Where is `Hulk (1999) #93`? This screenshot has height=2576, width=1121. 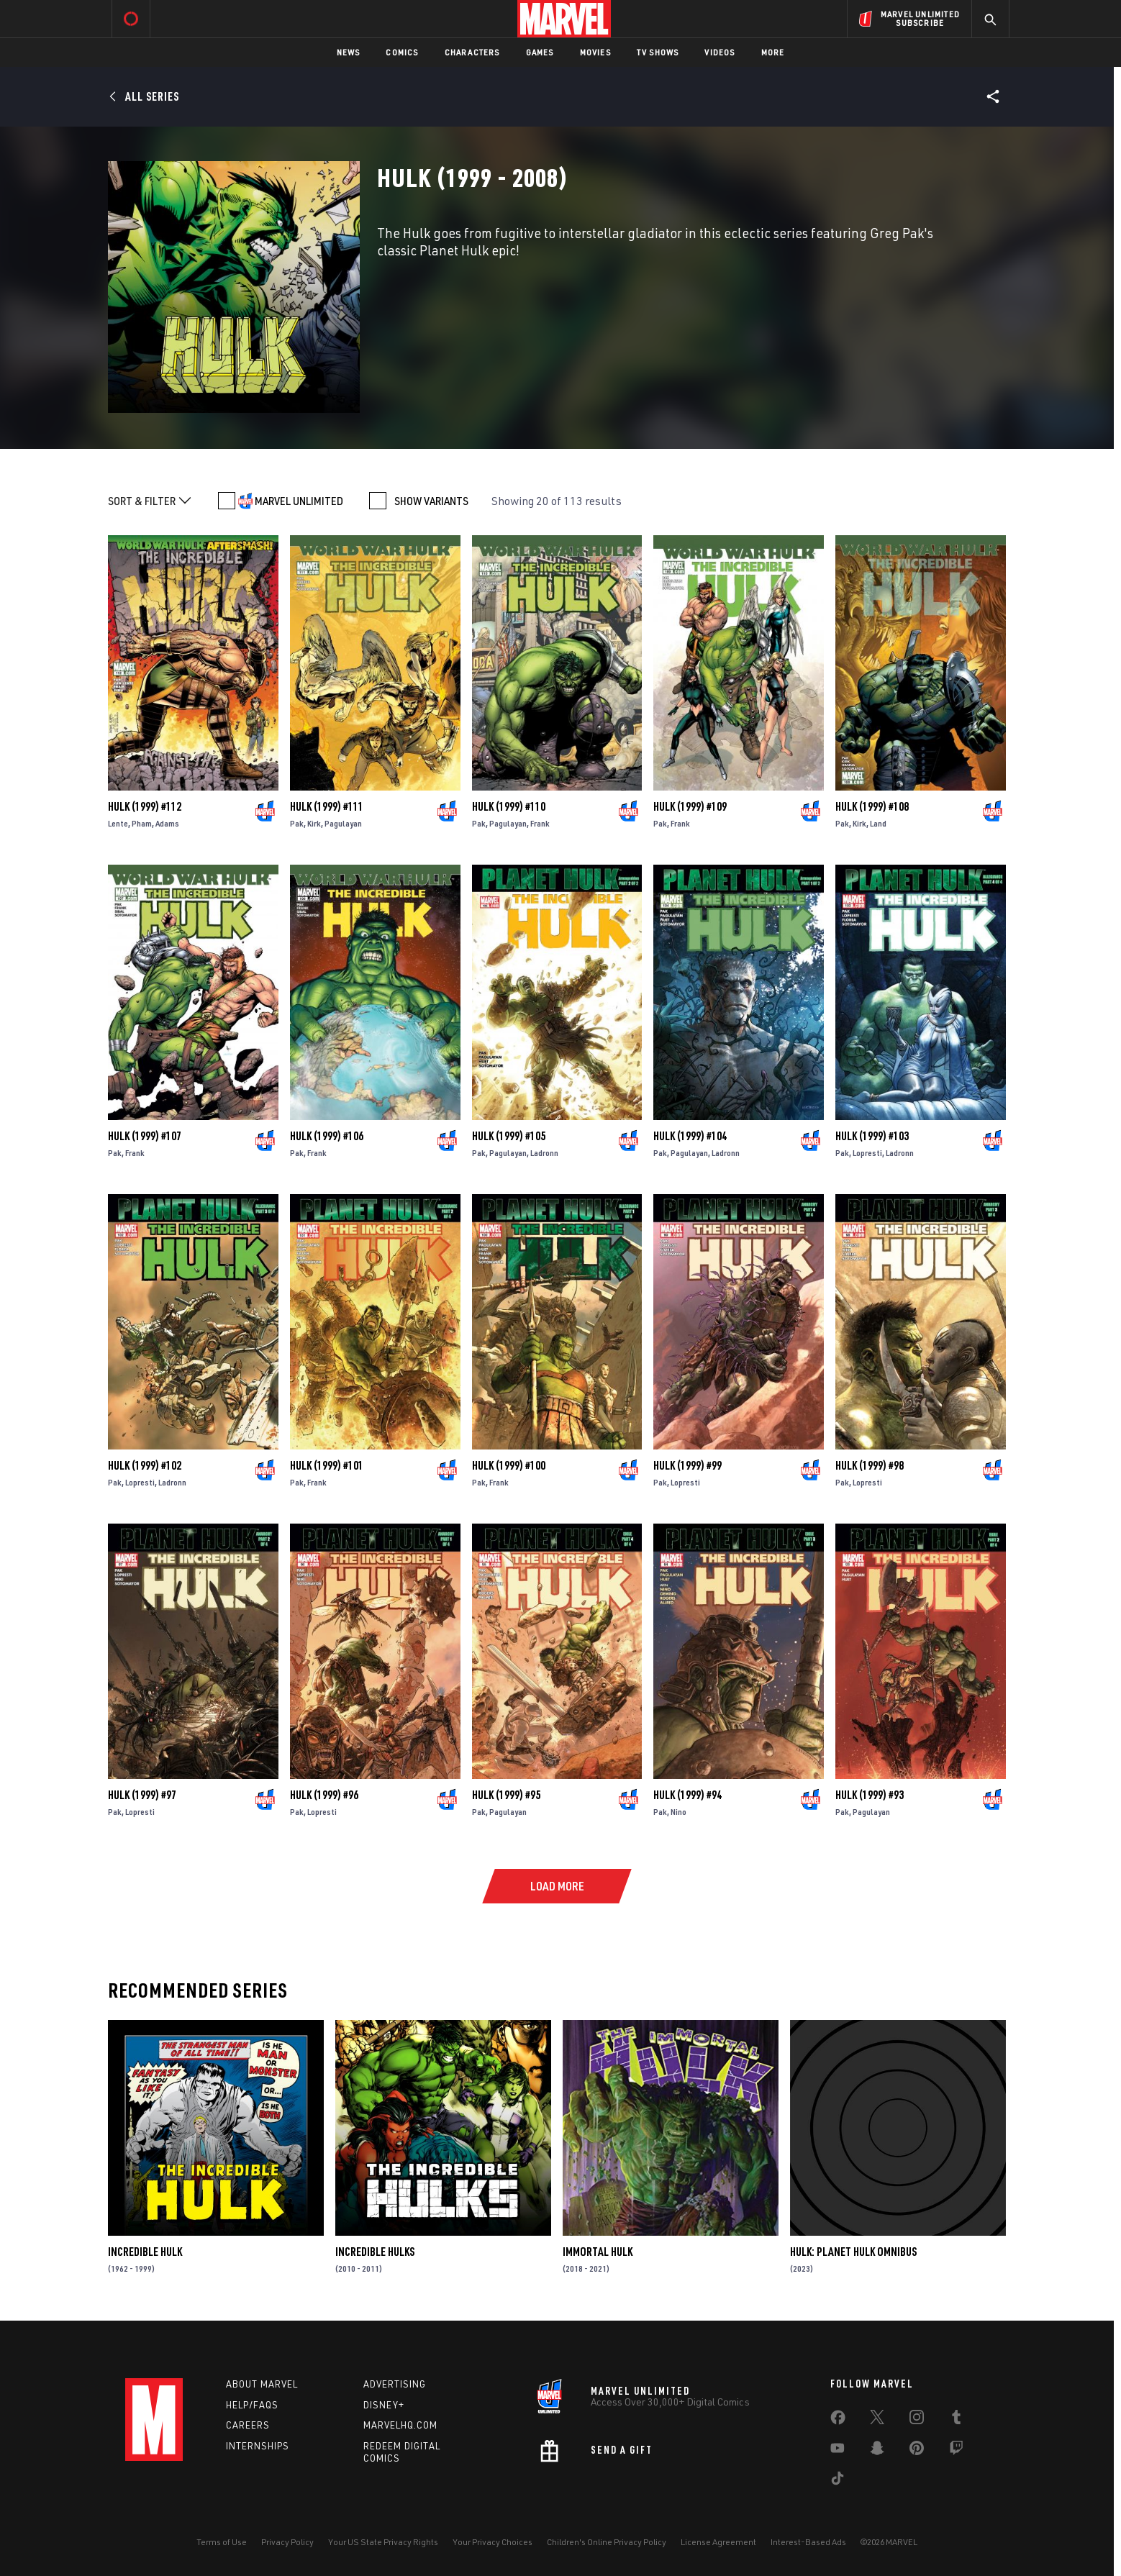 Hulk (1999) #93 is located at coordinates (869, 1795).